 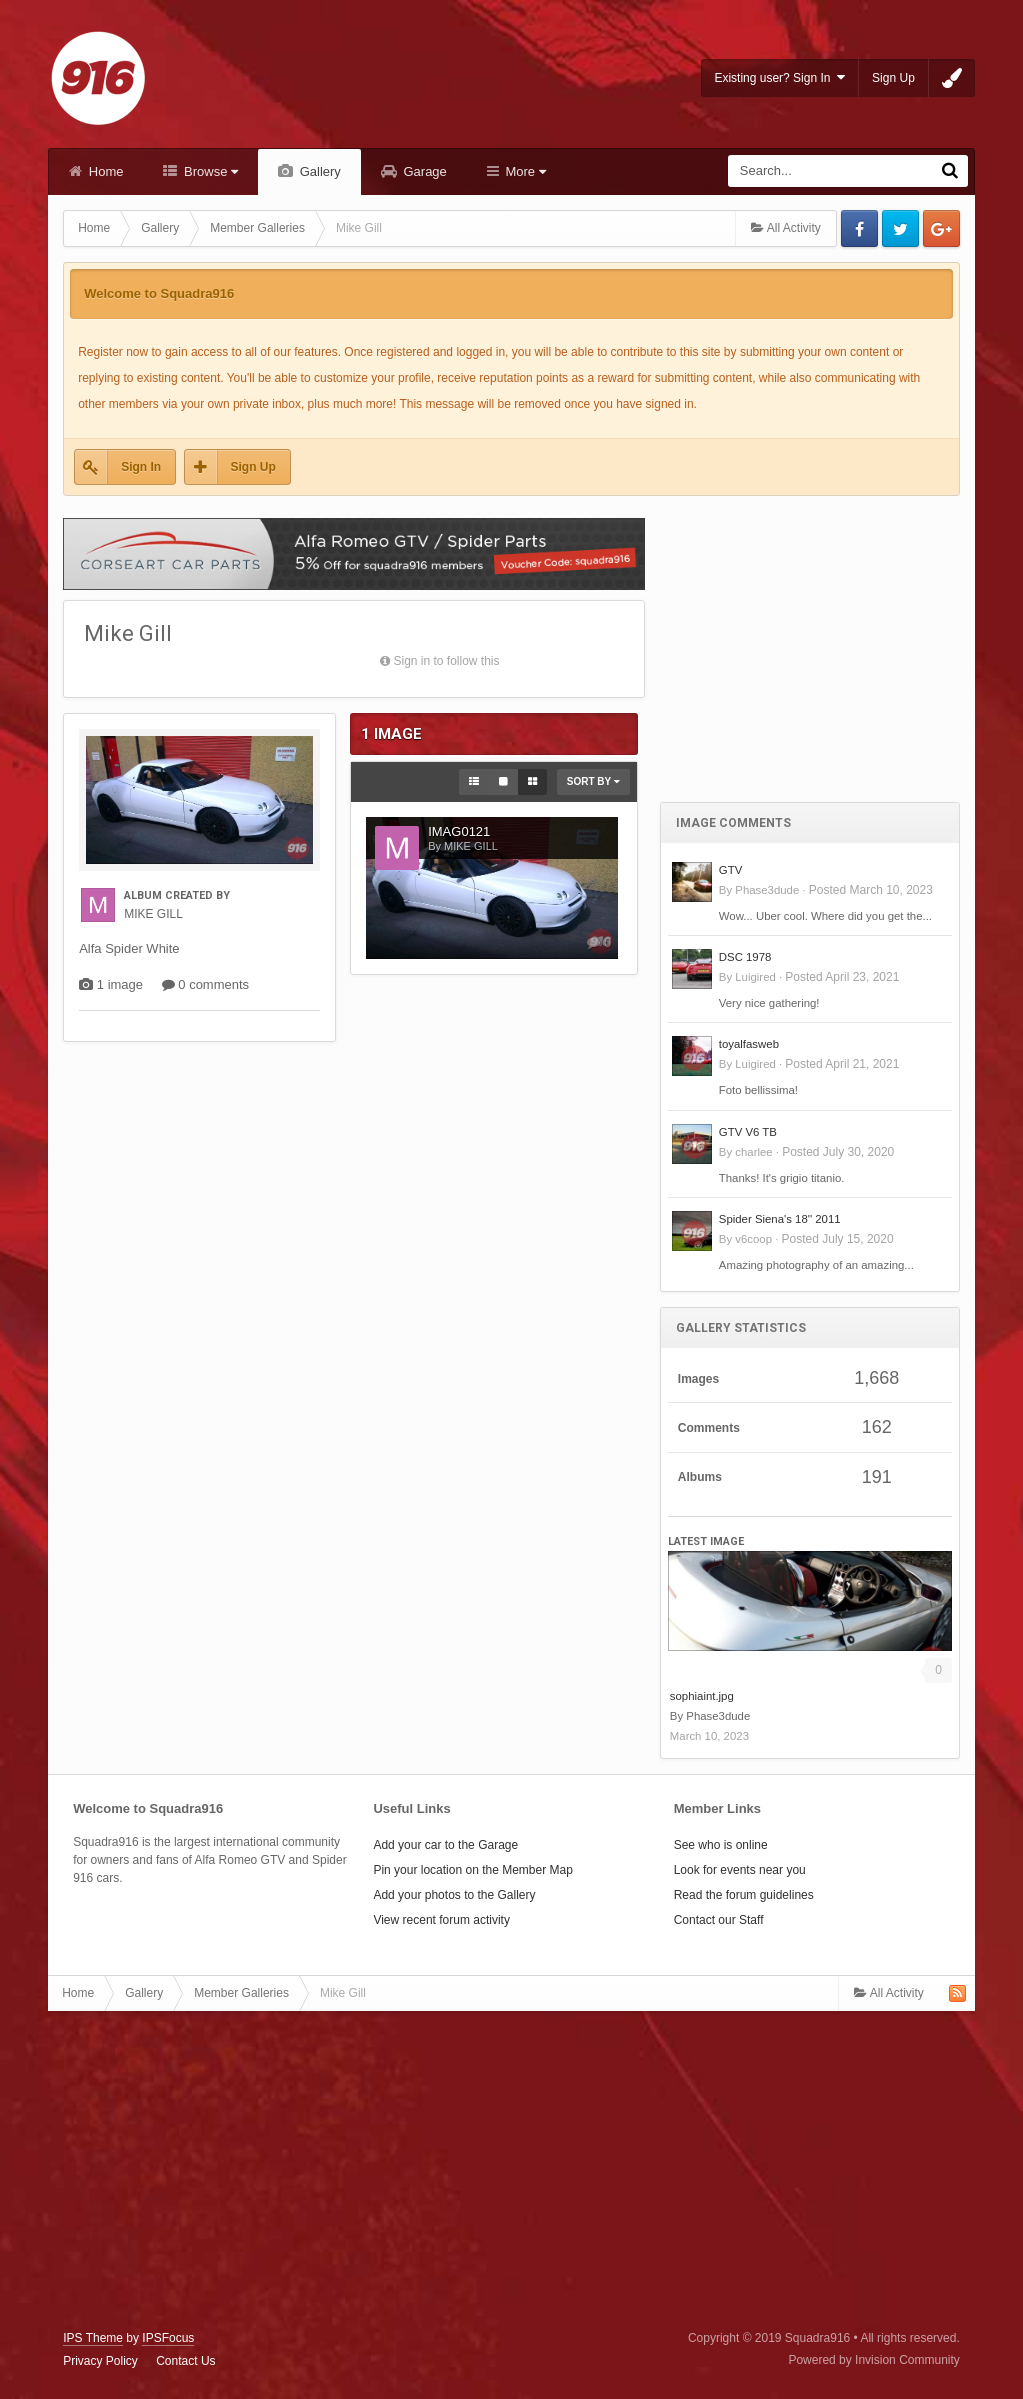 What do you see at coordinates (454, 1895) in the screenshot?
I see `Add your photos to the Gallery` at bounding box center [454, 1895].